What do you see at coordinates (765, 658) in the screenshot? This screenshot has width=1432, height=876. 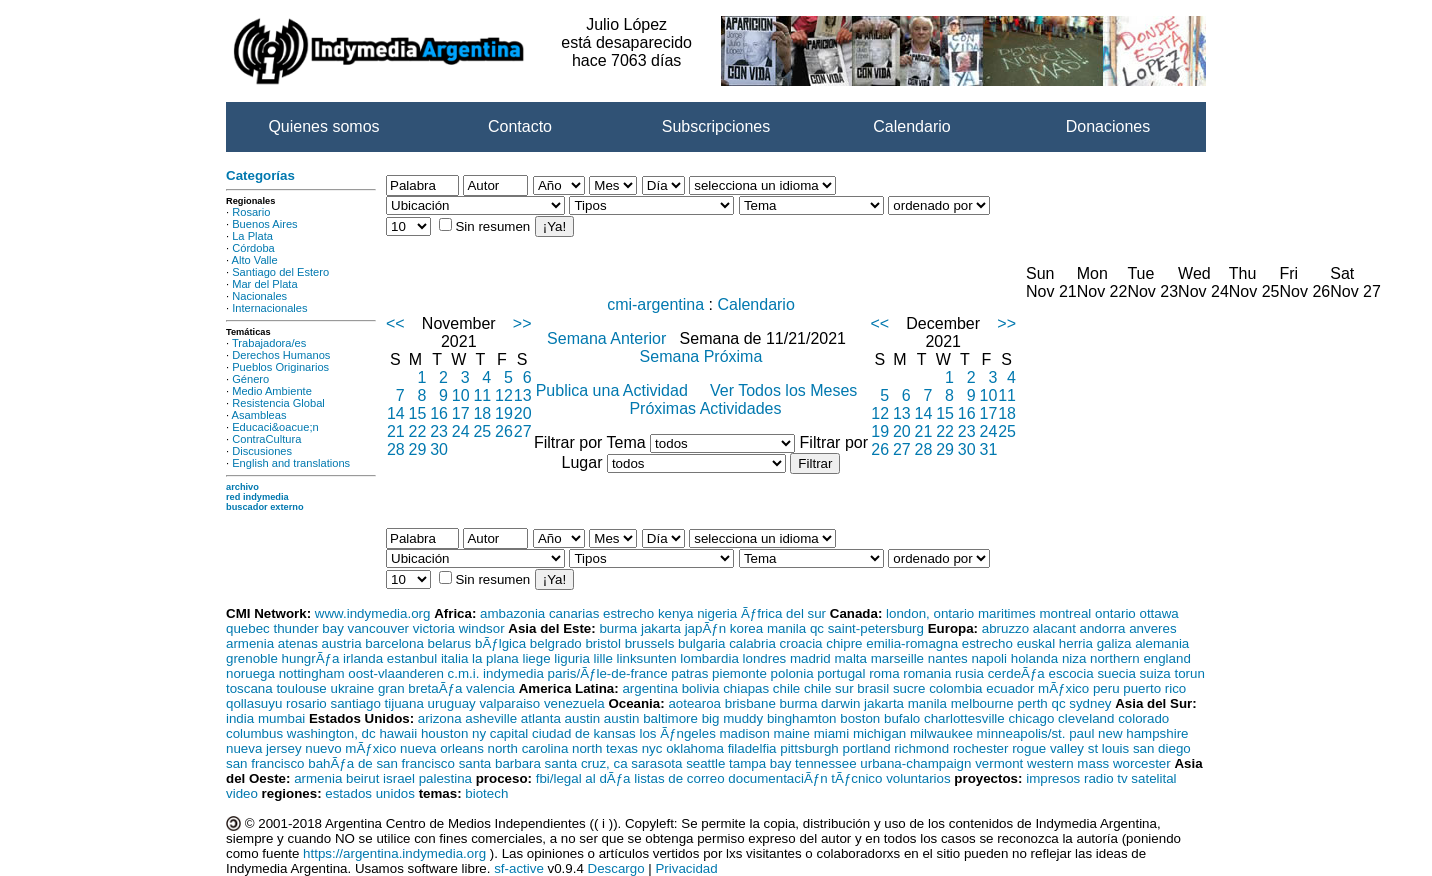 I see `londres` at bounding box center [765, 658].